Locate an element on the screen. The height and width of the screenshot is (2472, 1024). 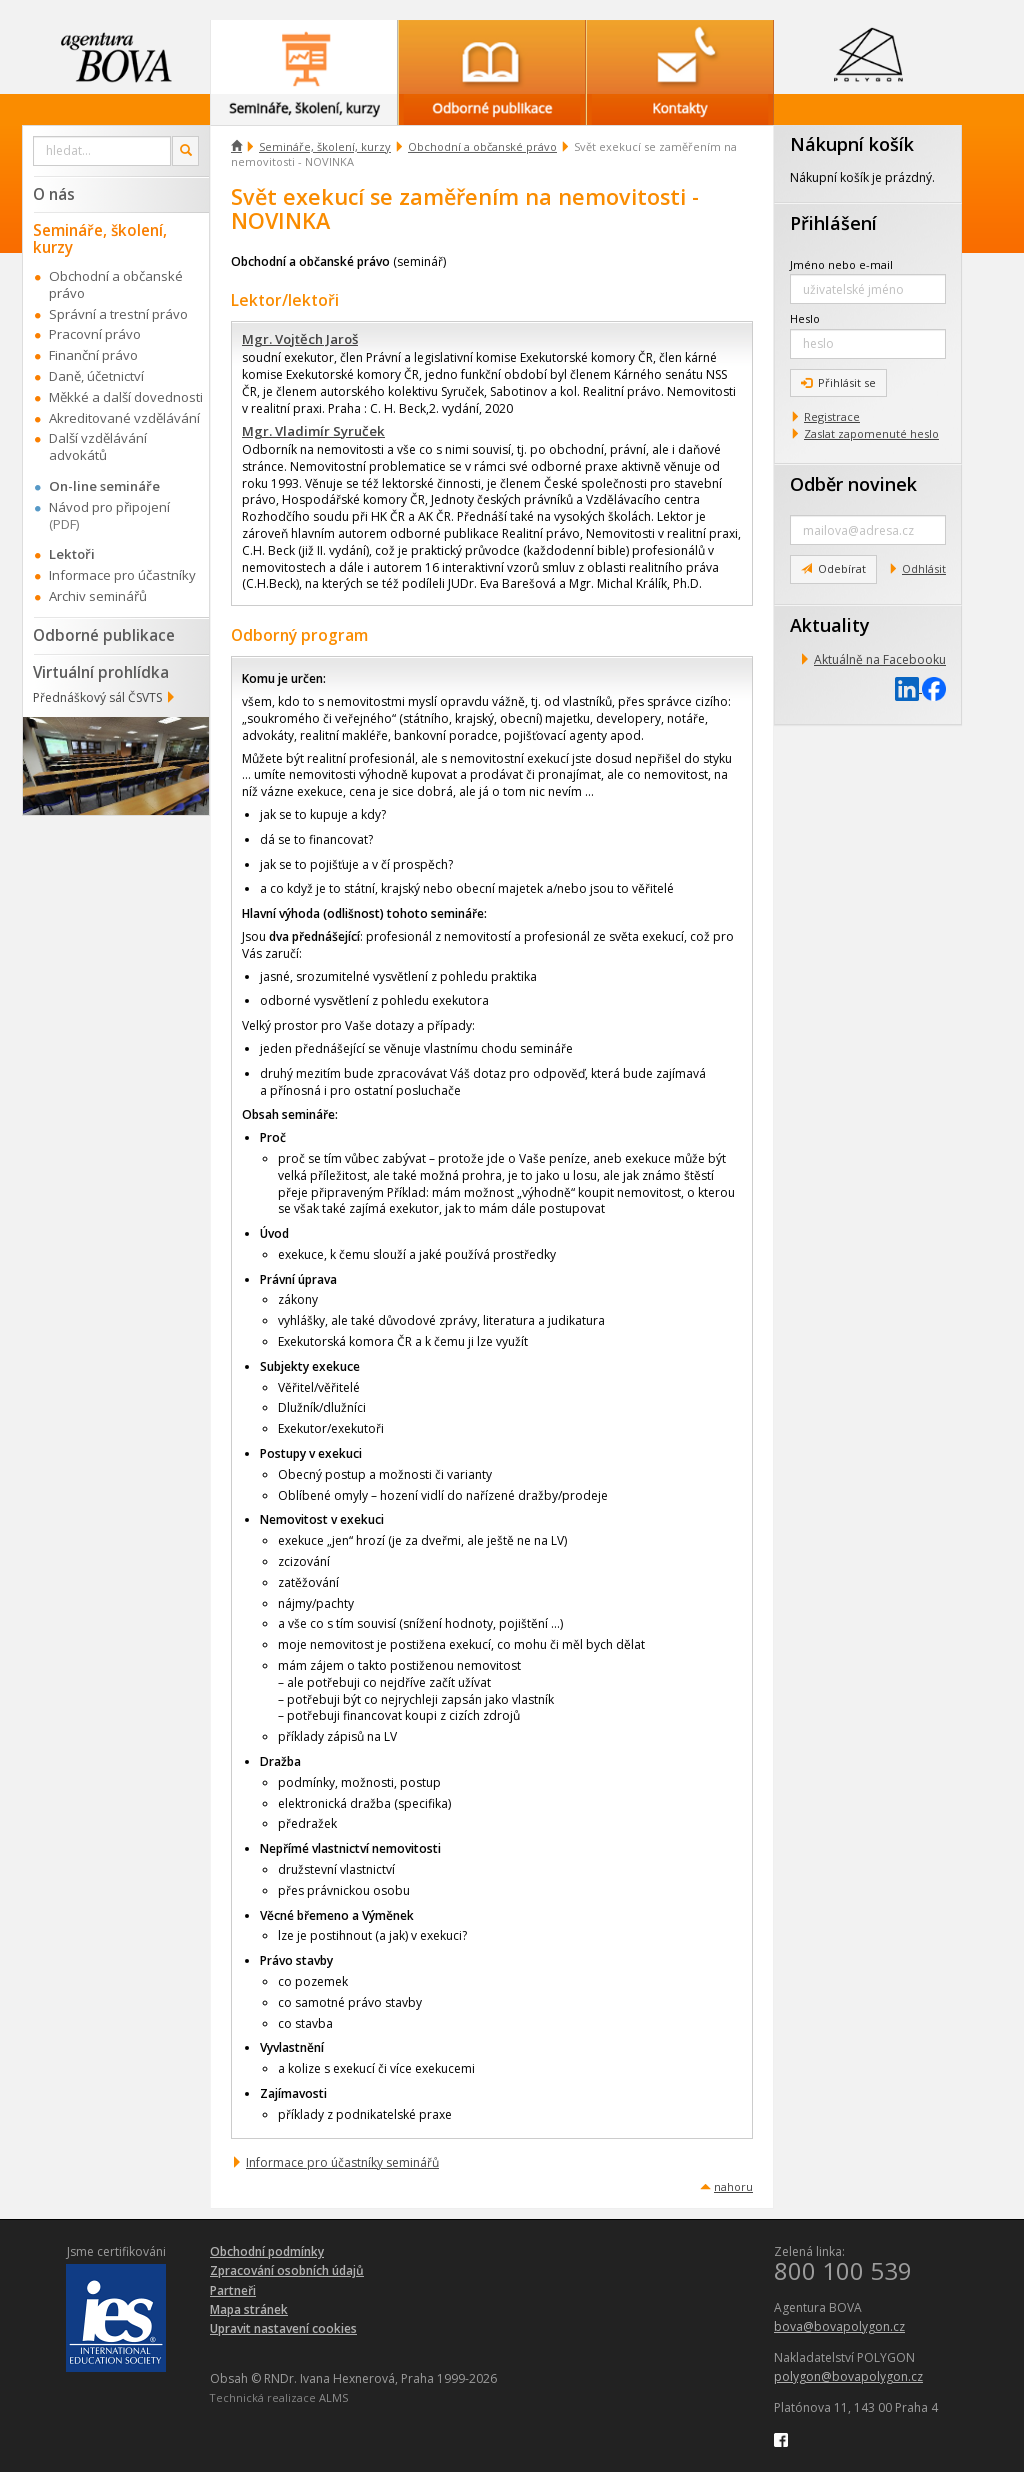
Jméno nebo e-mail is located at coordinates (841, 264).